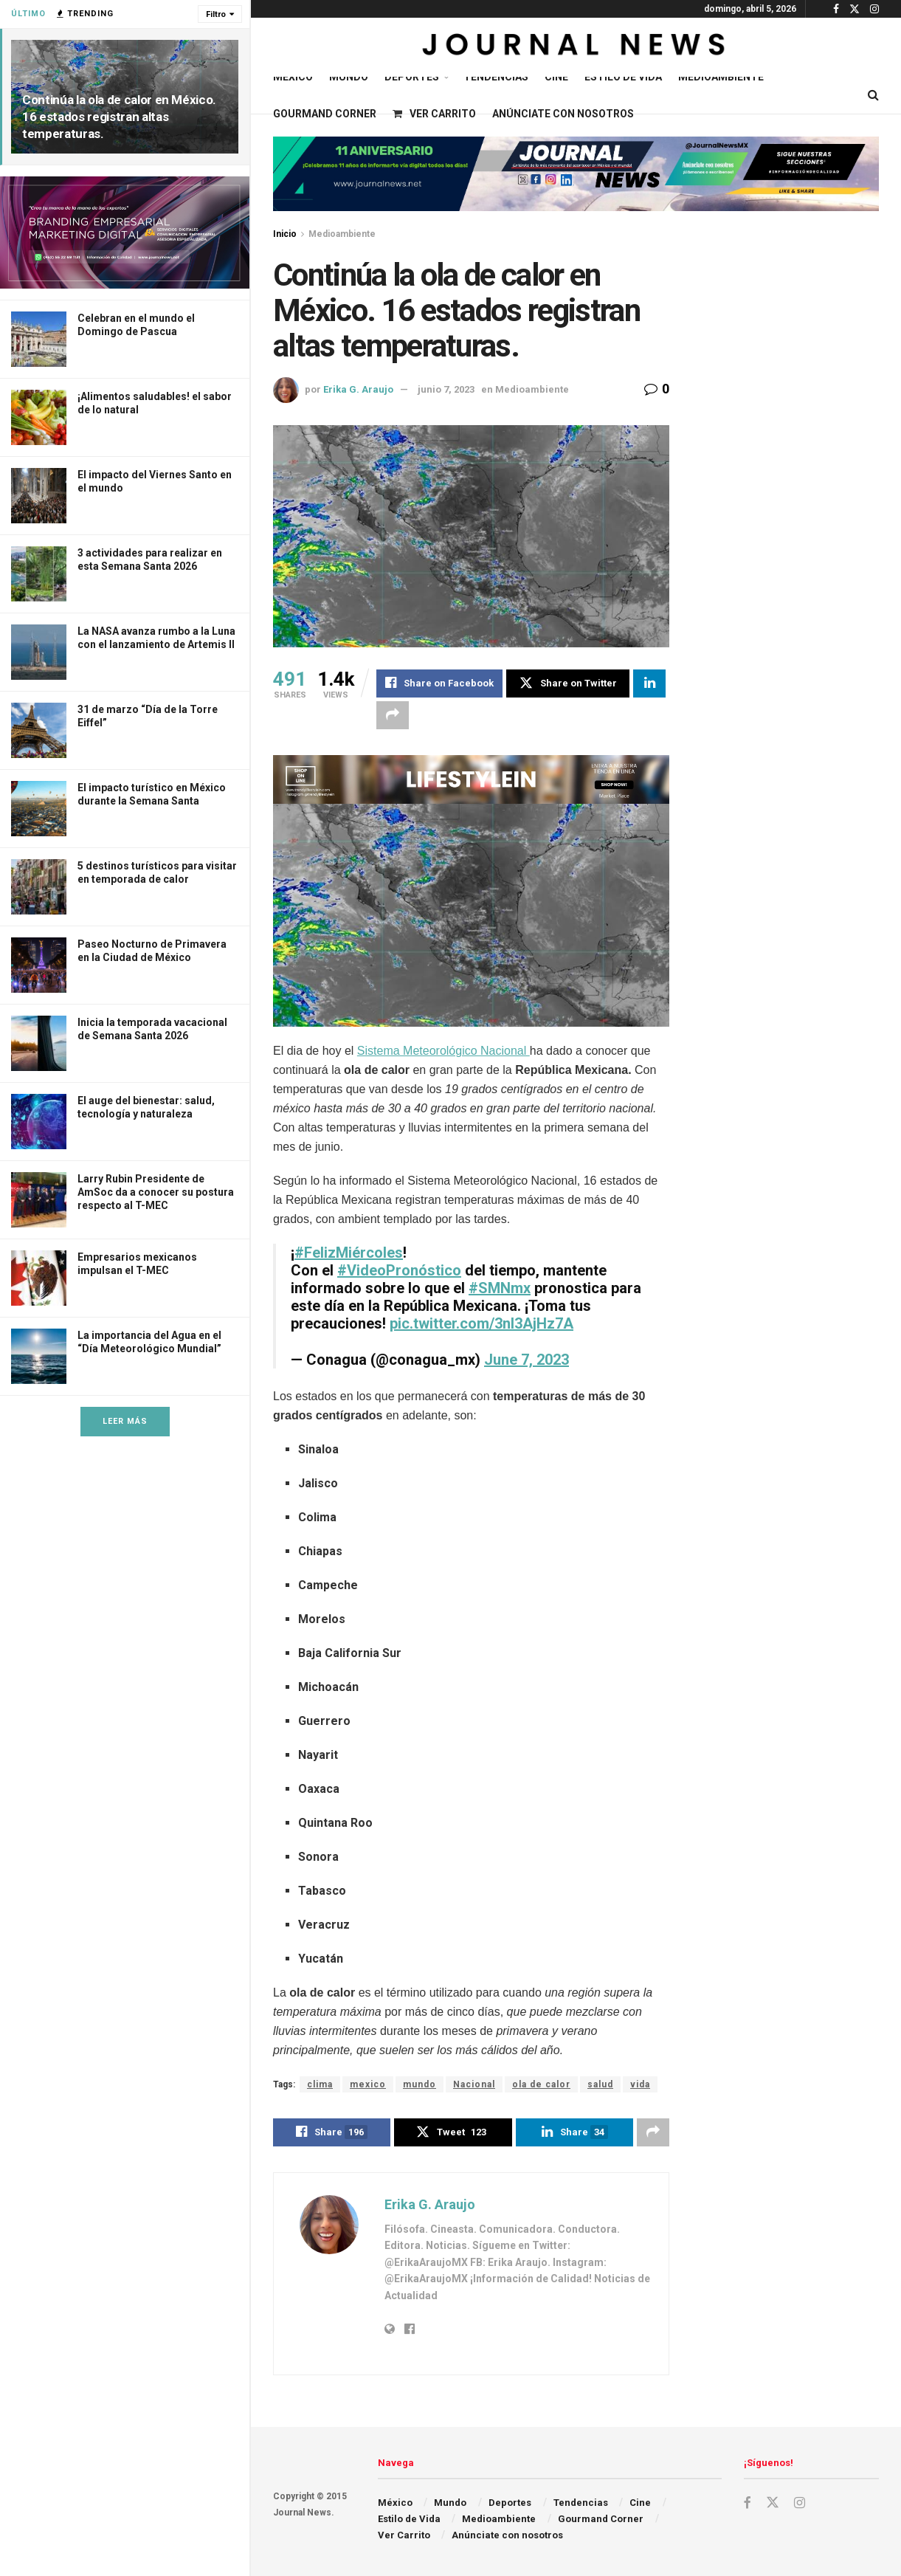 This screenshot has height=2576, width=901. Describe the element at coordinates (358, 389) in the screenshot. I see `Erika G. Araujo` at that location.